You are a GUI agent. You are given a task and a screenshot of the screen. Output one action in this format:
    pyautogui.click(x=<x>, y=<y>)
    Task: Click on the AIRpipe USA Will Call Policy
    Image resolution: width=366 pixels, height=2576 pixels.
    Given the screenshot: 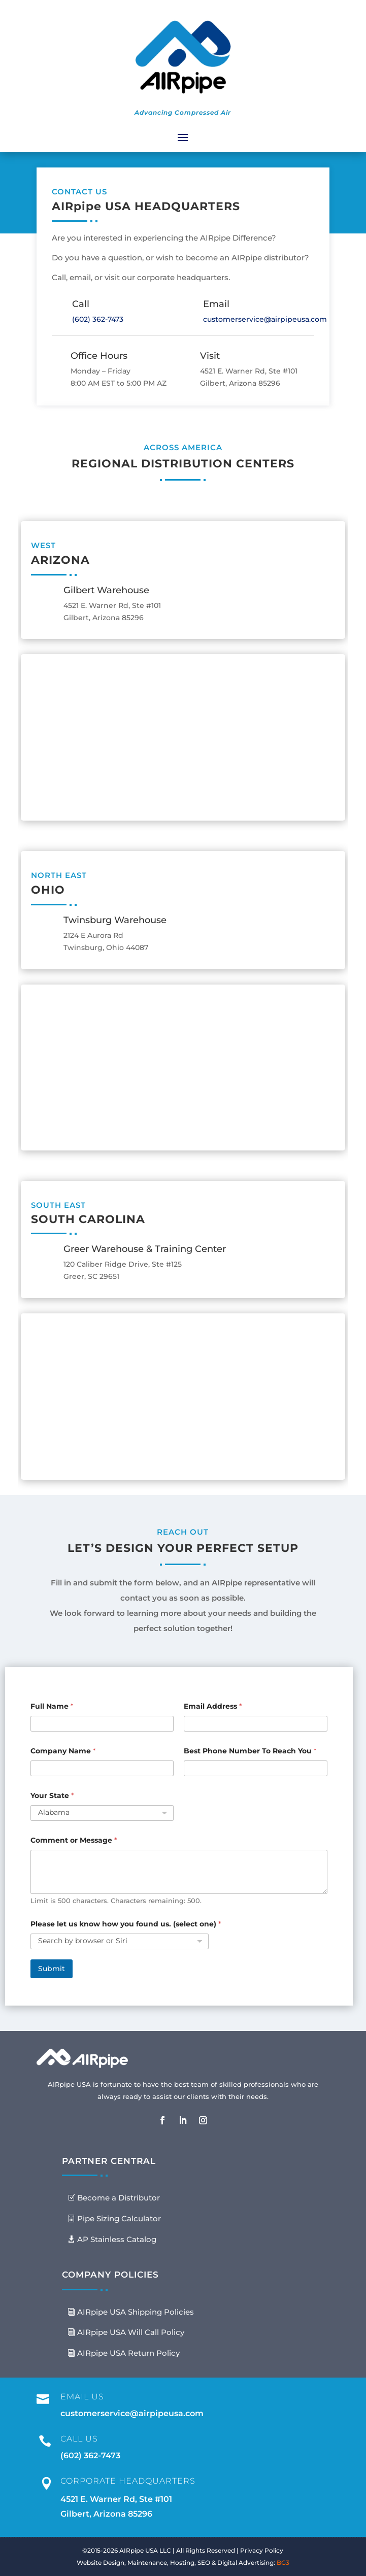 What is the action you would take?
    pyautogui.click(x=130, y=2332)
    